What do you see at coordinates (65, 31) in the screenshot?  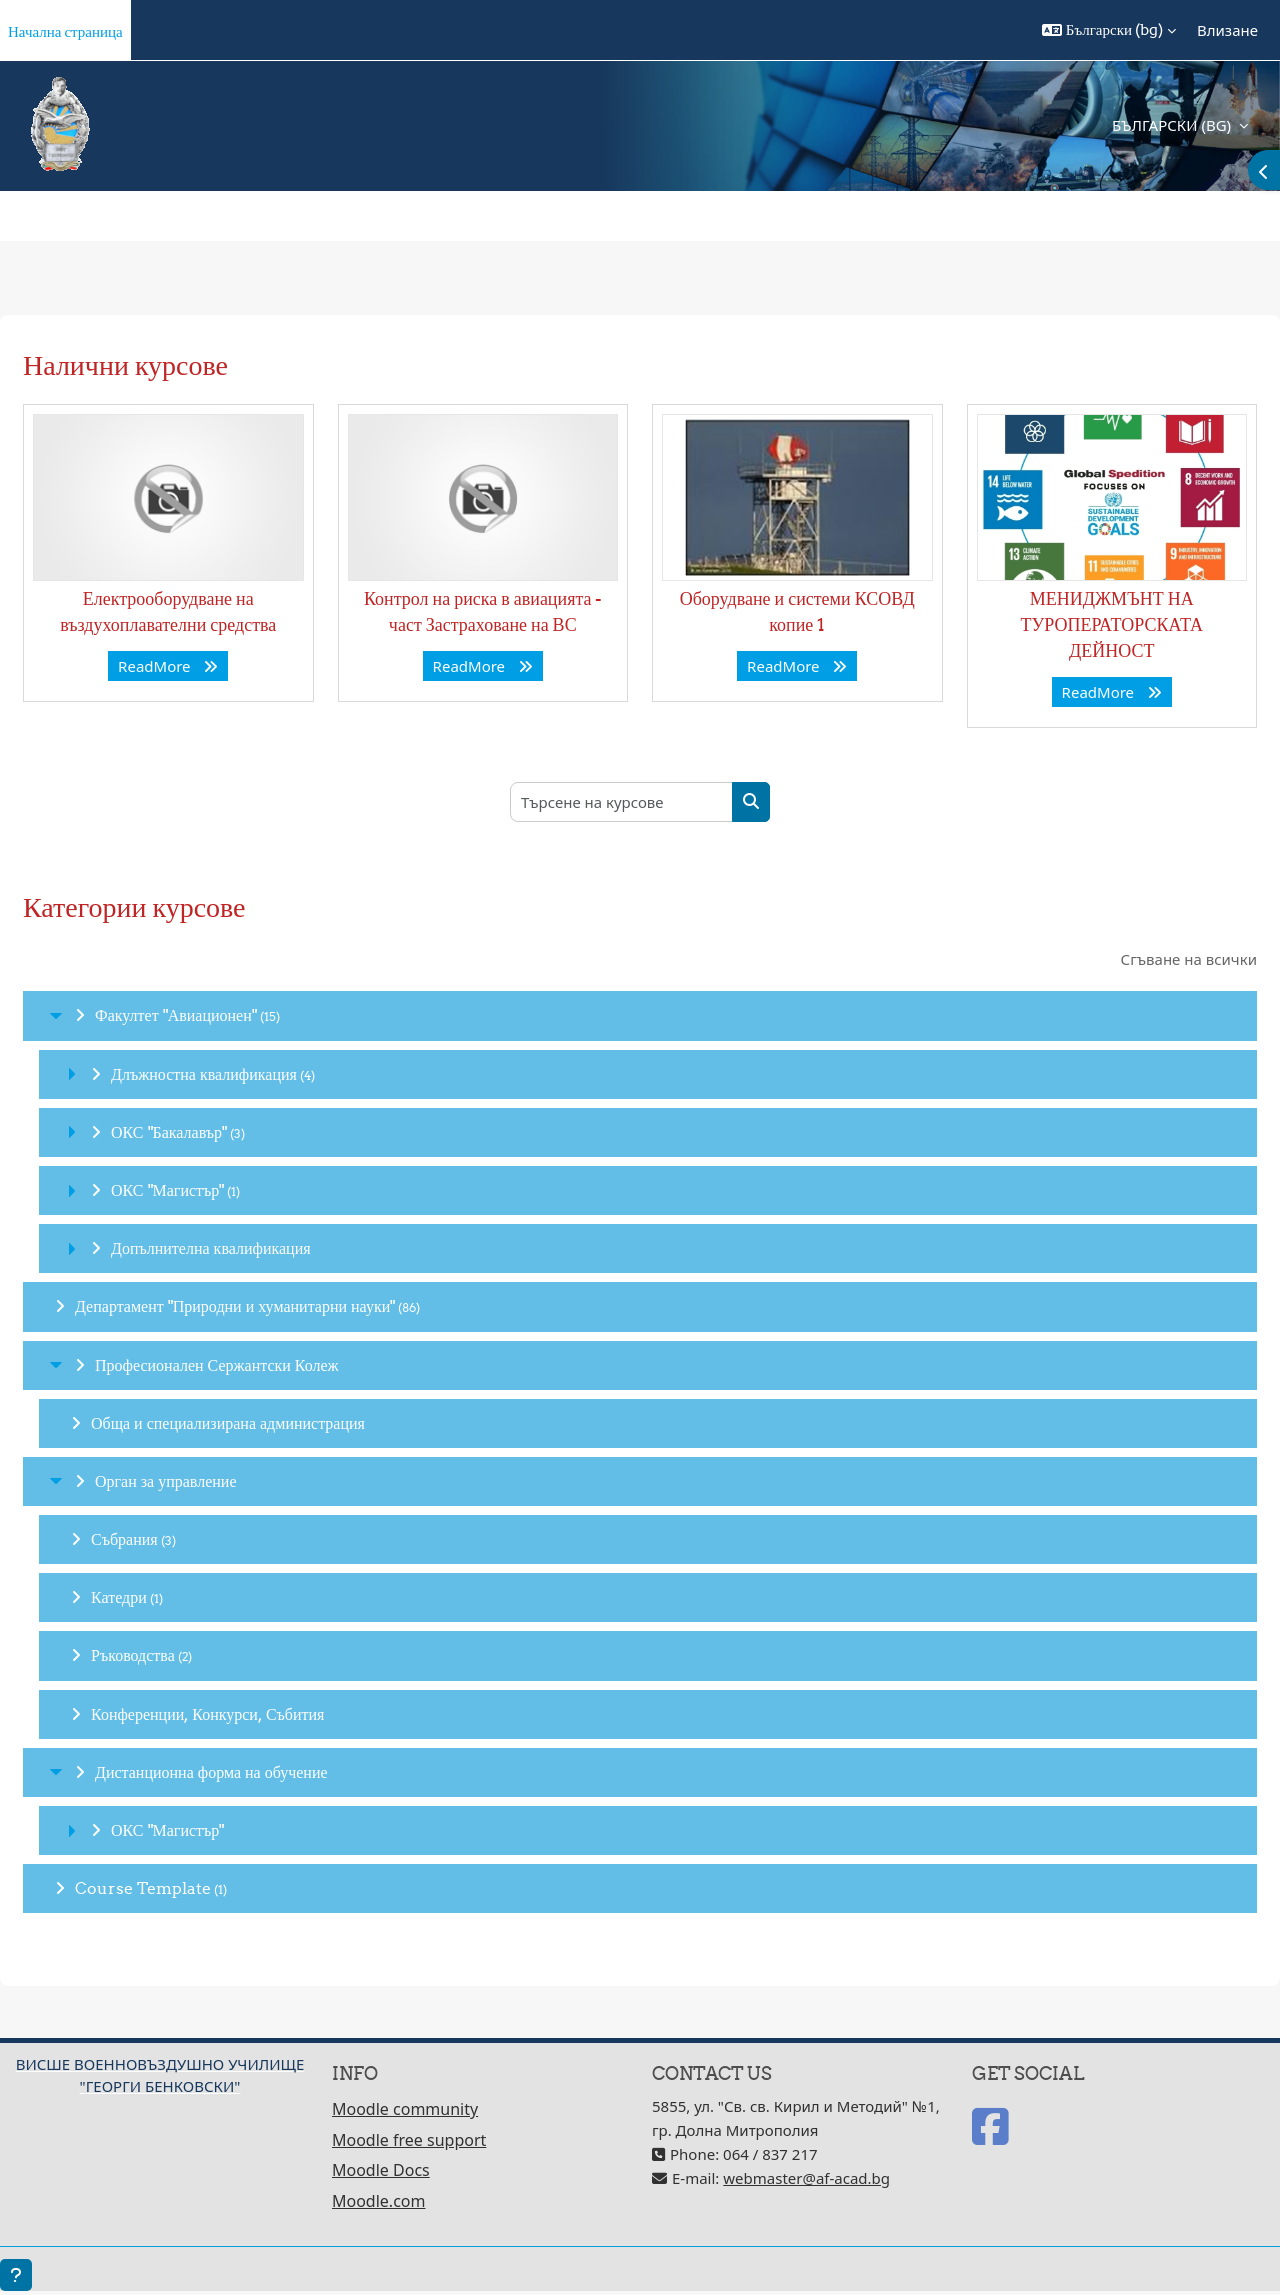 I see `Начална страница [menuitem]` at bounding box center [65, 31].